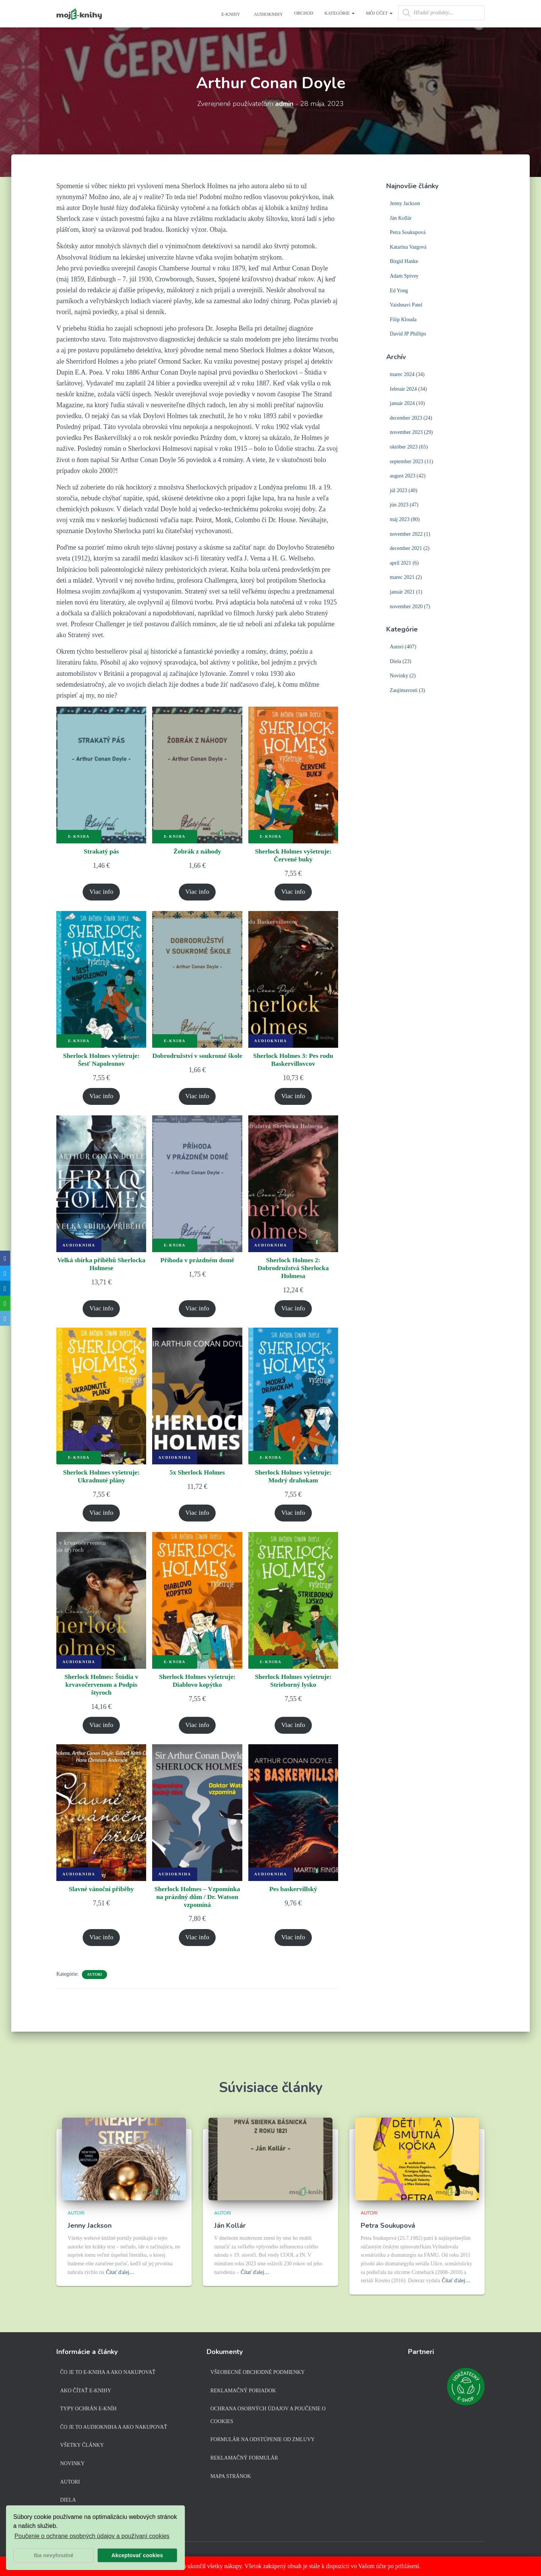 The height and width of the screenshot is (2576, 541). I want to click on Viac info [Zistite viac o “Strakatý pás”], so click(101, 892).